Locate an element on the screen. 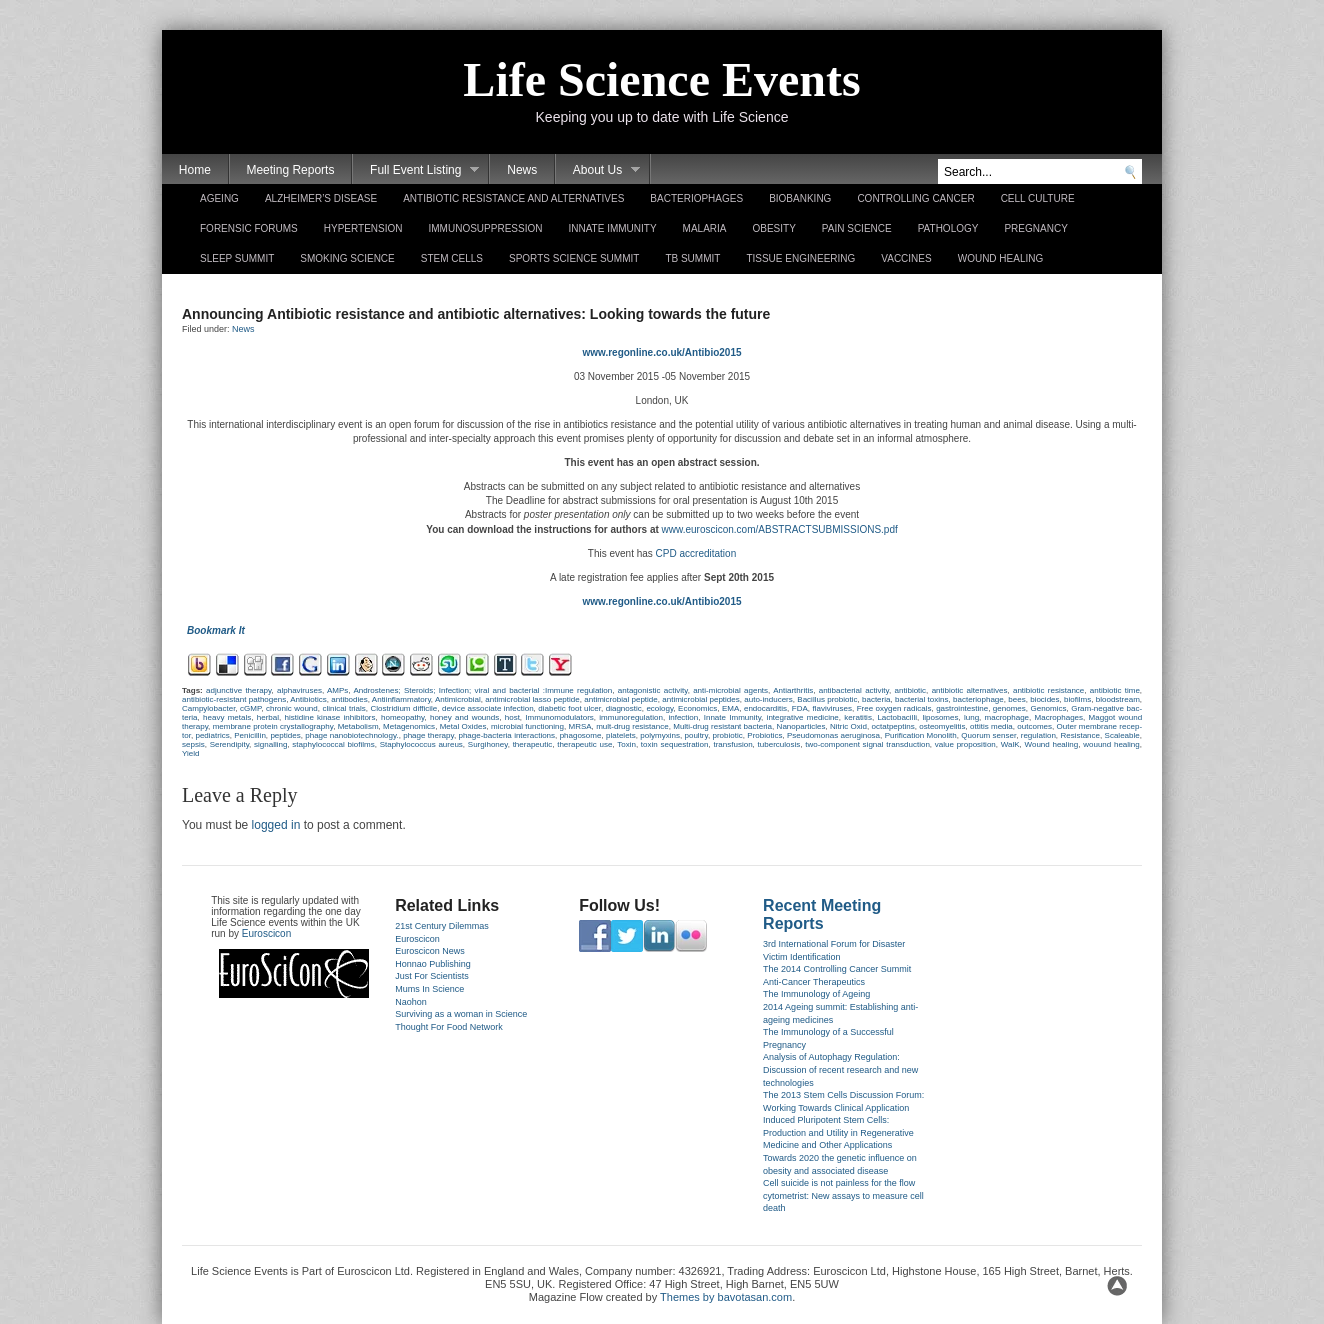 The image size is (1324, 1324). anti­mic­robi­al lasso pep­tide is located at coordinates (532, 699).